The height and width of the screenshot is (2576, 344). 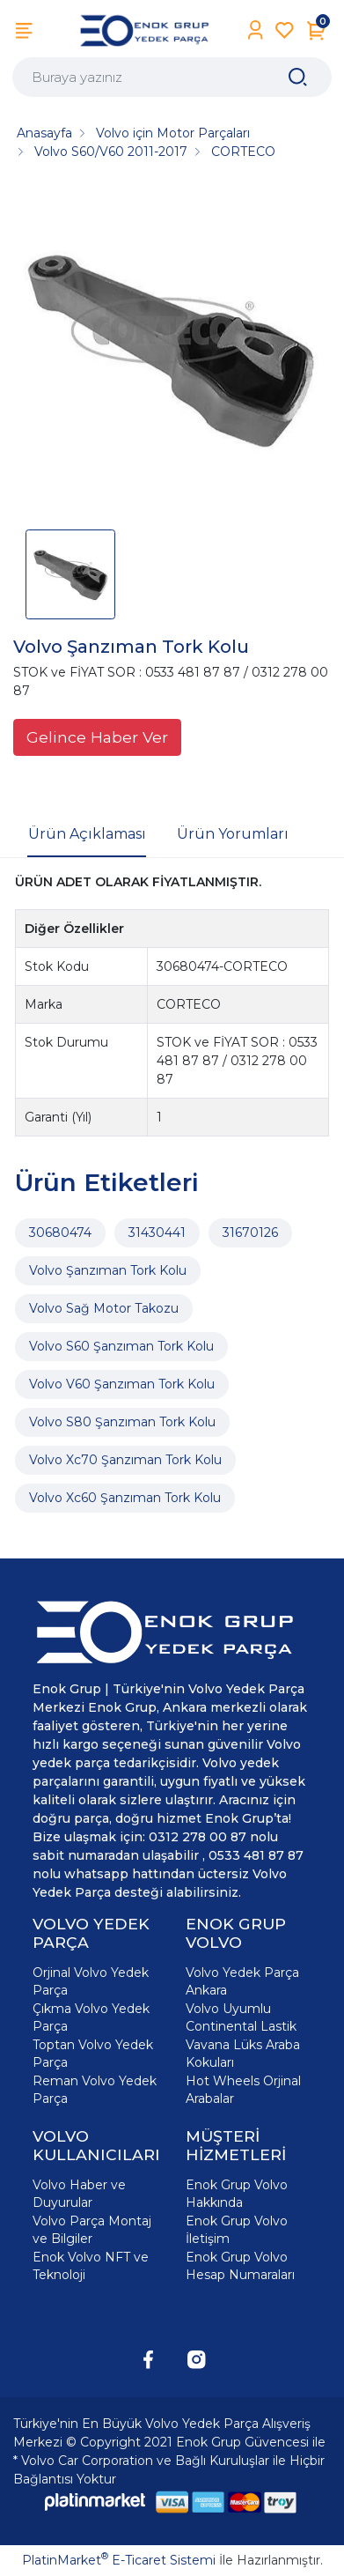 I want to click on 30680474, so click(x=60, y=1232).